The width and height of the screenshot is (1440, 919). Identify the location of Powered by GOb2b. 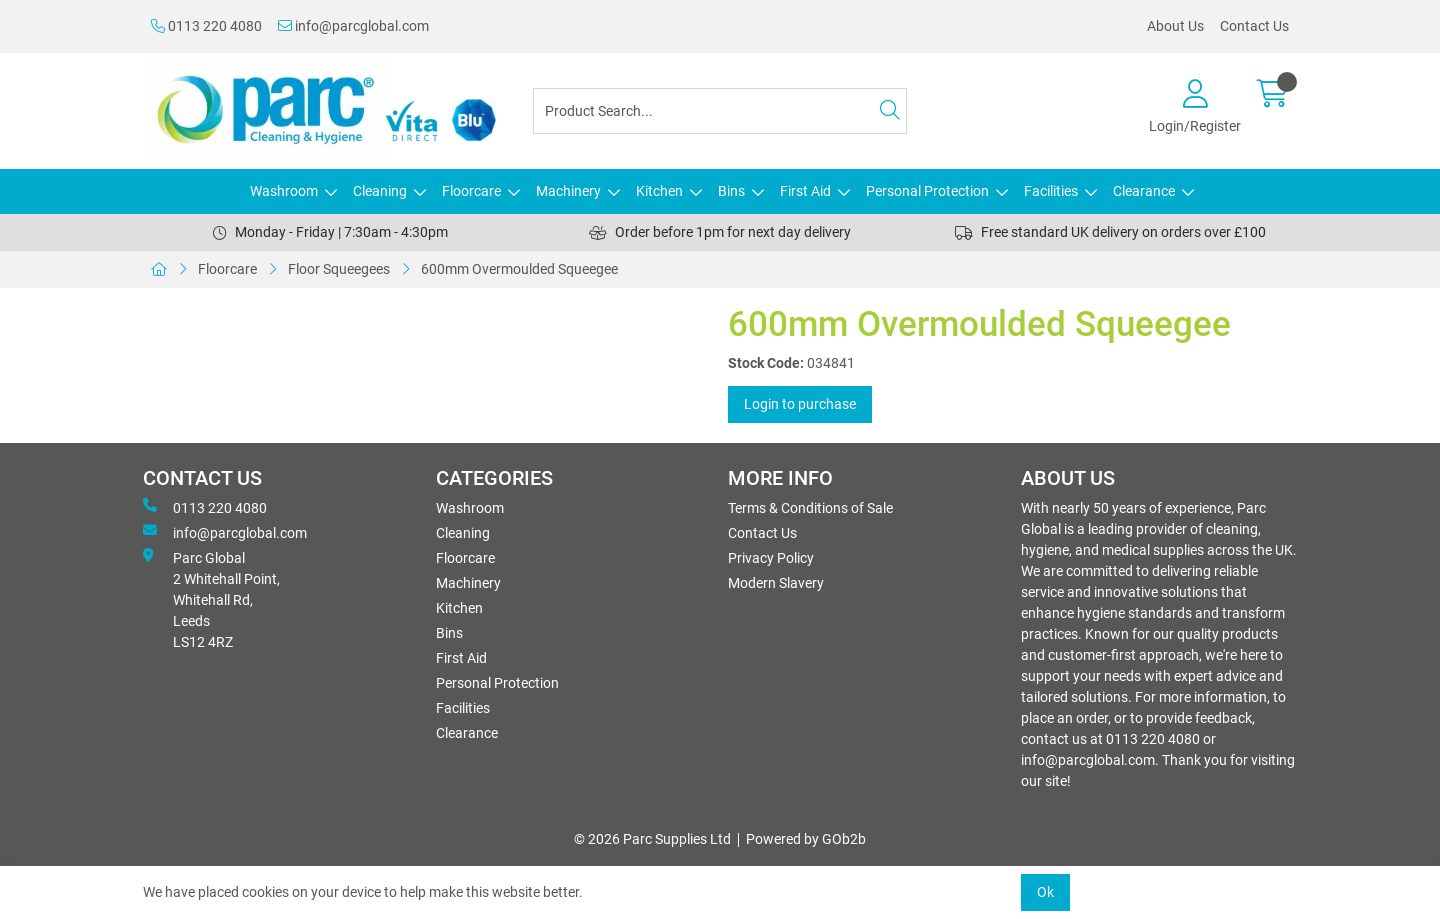
(806, 839).